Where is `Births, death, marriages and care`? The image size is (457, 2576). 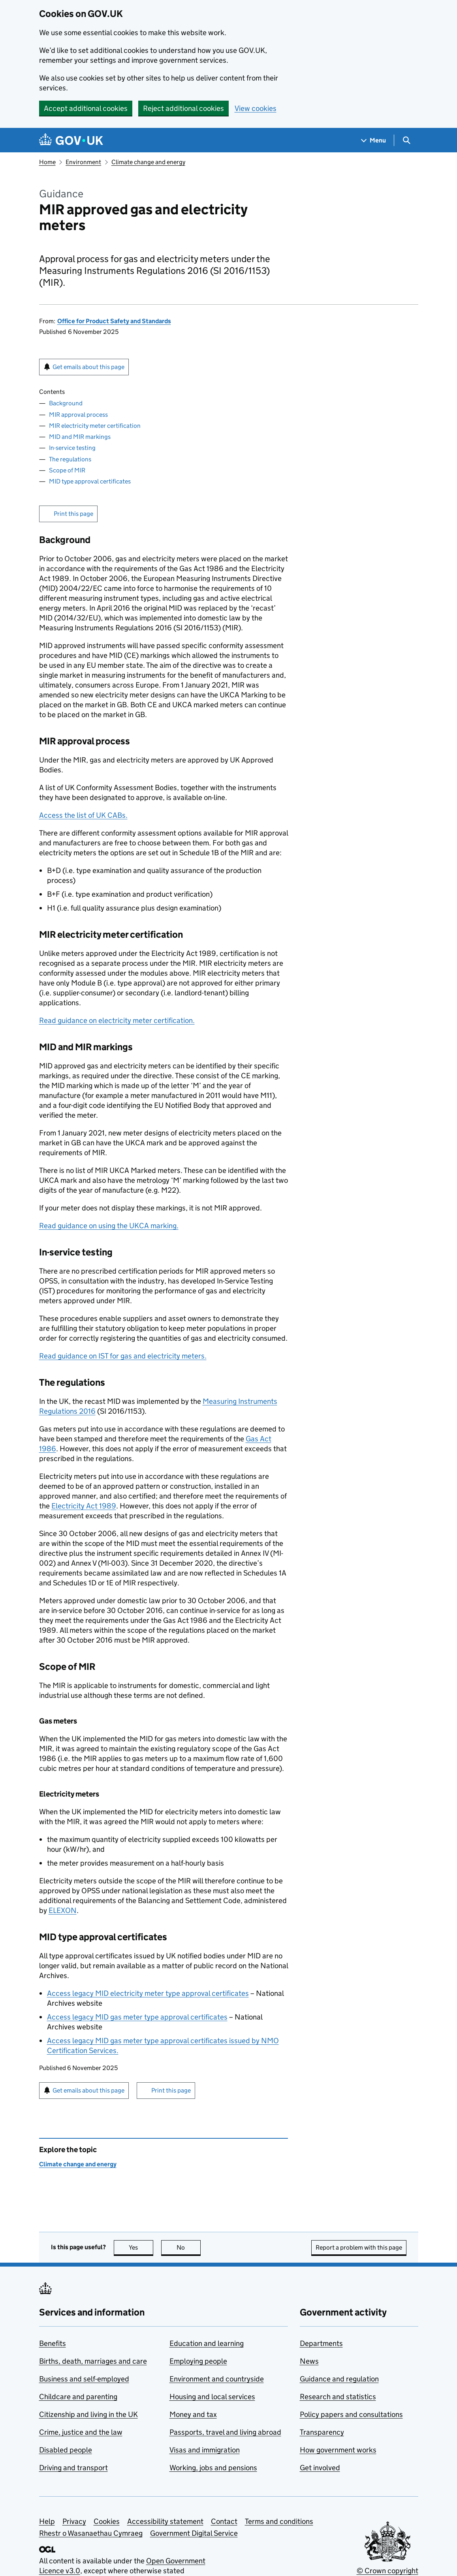
Births, death, marriages and care is located at coordinates (93, 2361).